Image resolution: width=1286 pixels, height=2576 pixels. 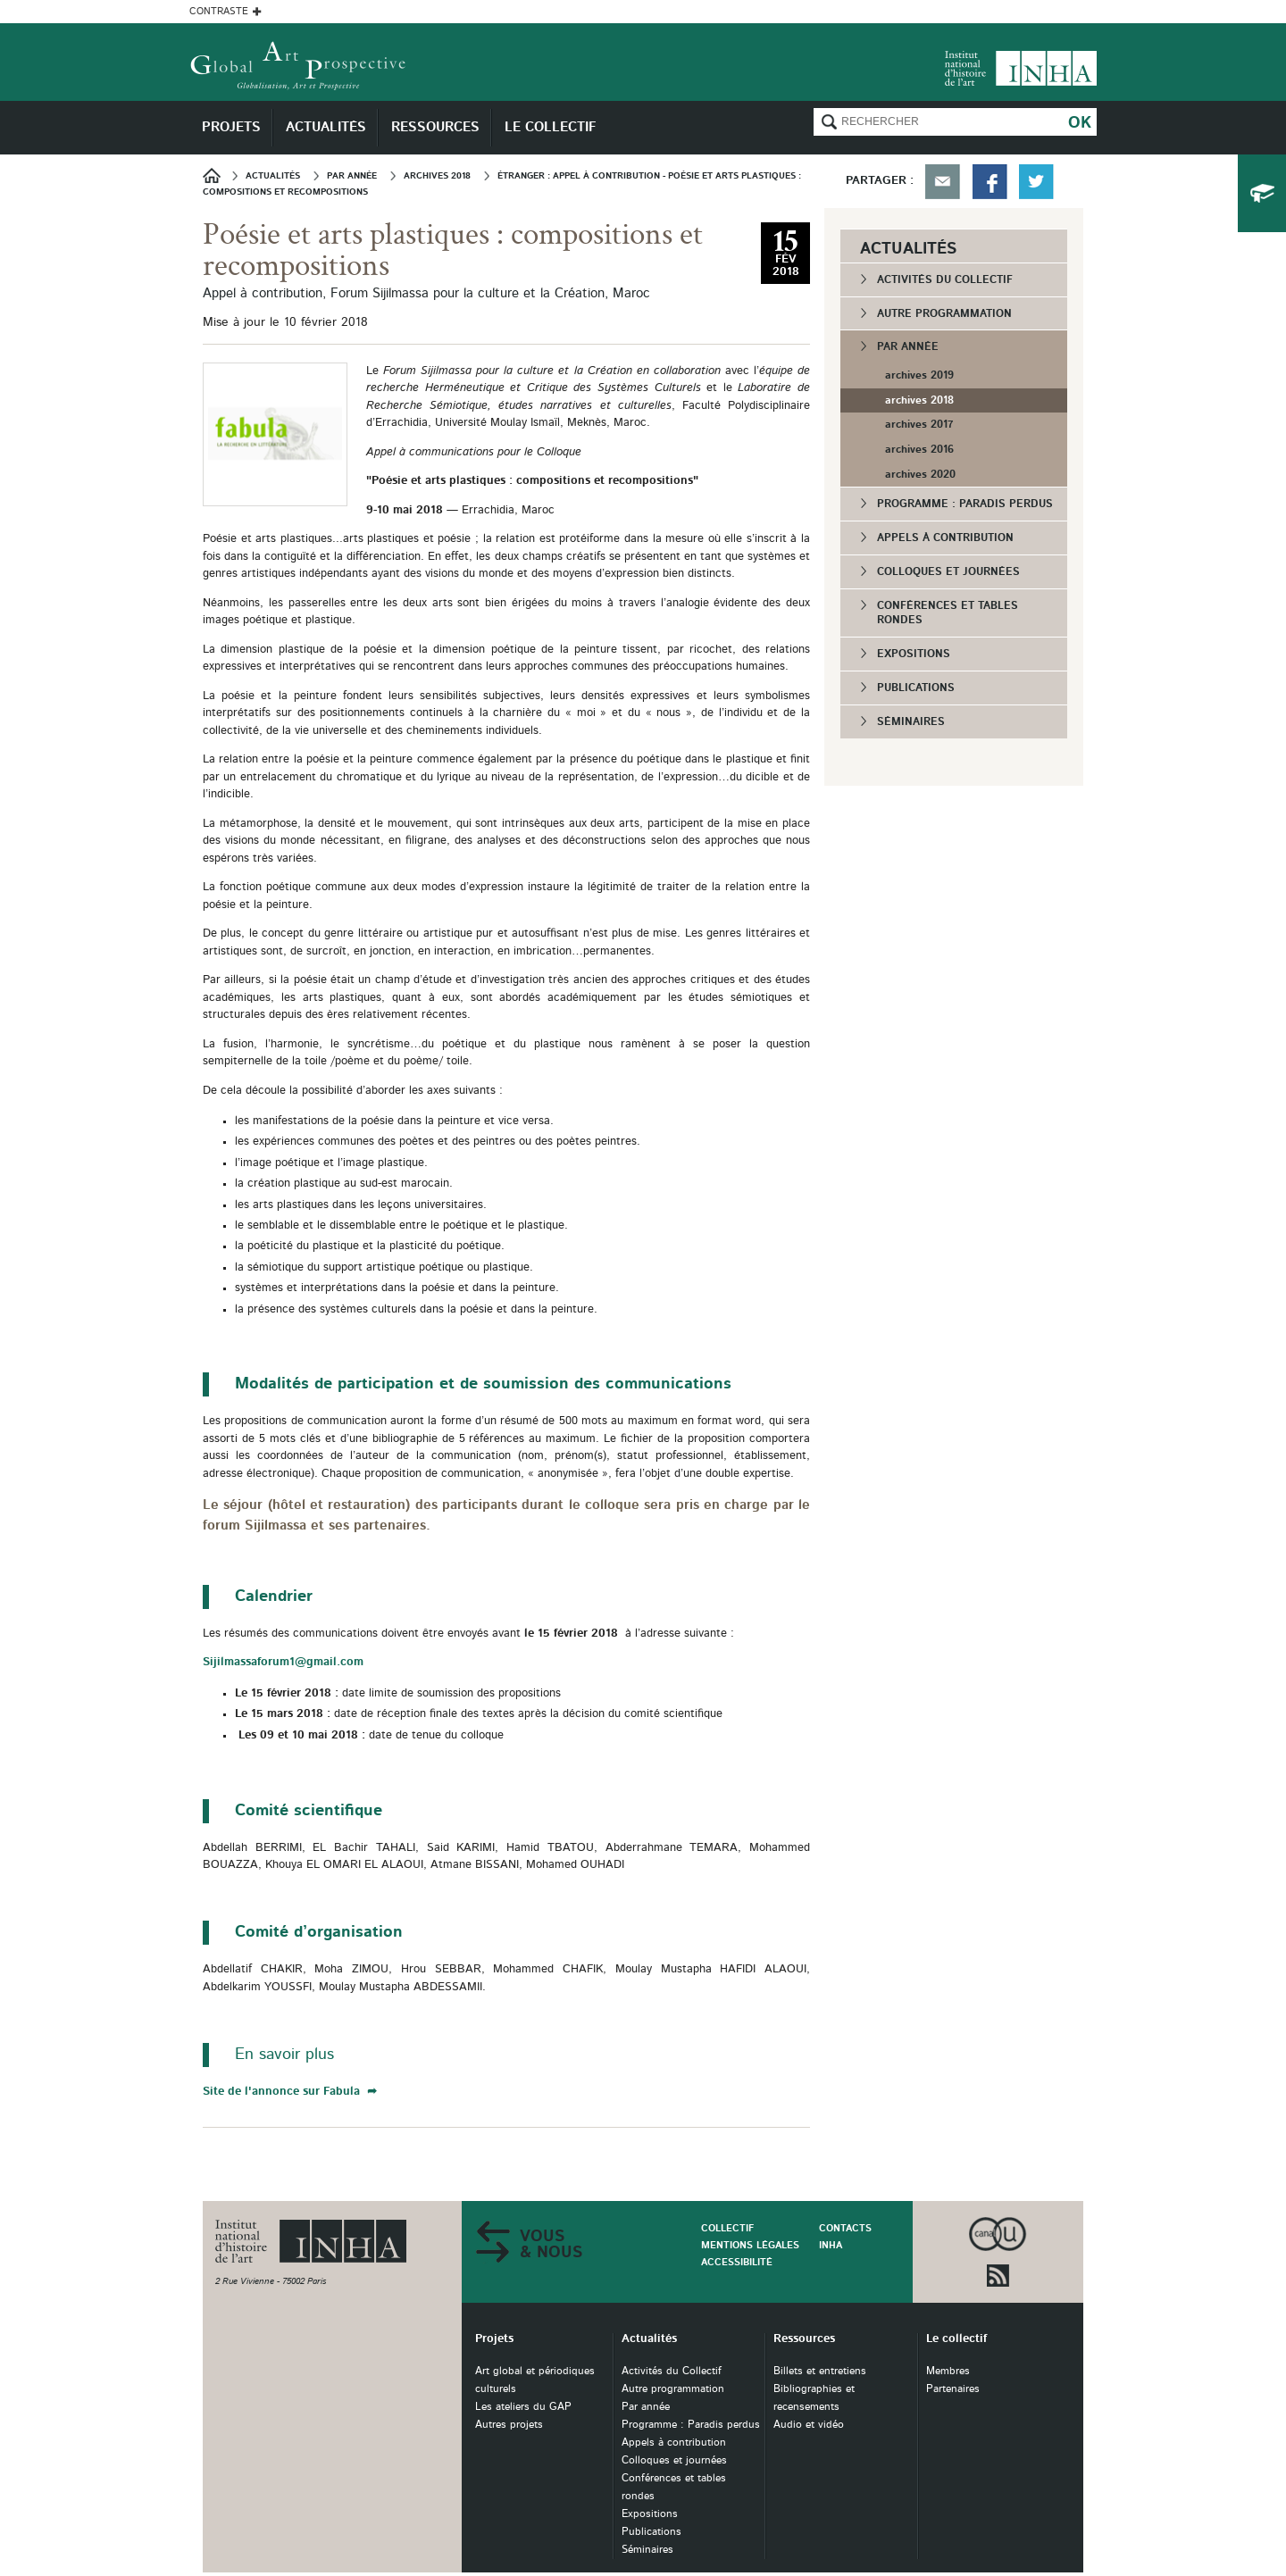 What do you see at coordinates (283, 2091) in the screenshot?
I see `Site de l'annonce sur Fabula` at bounding box center [283, 2091].